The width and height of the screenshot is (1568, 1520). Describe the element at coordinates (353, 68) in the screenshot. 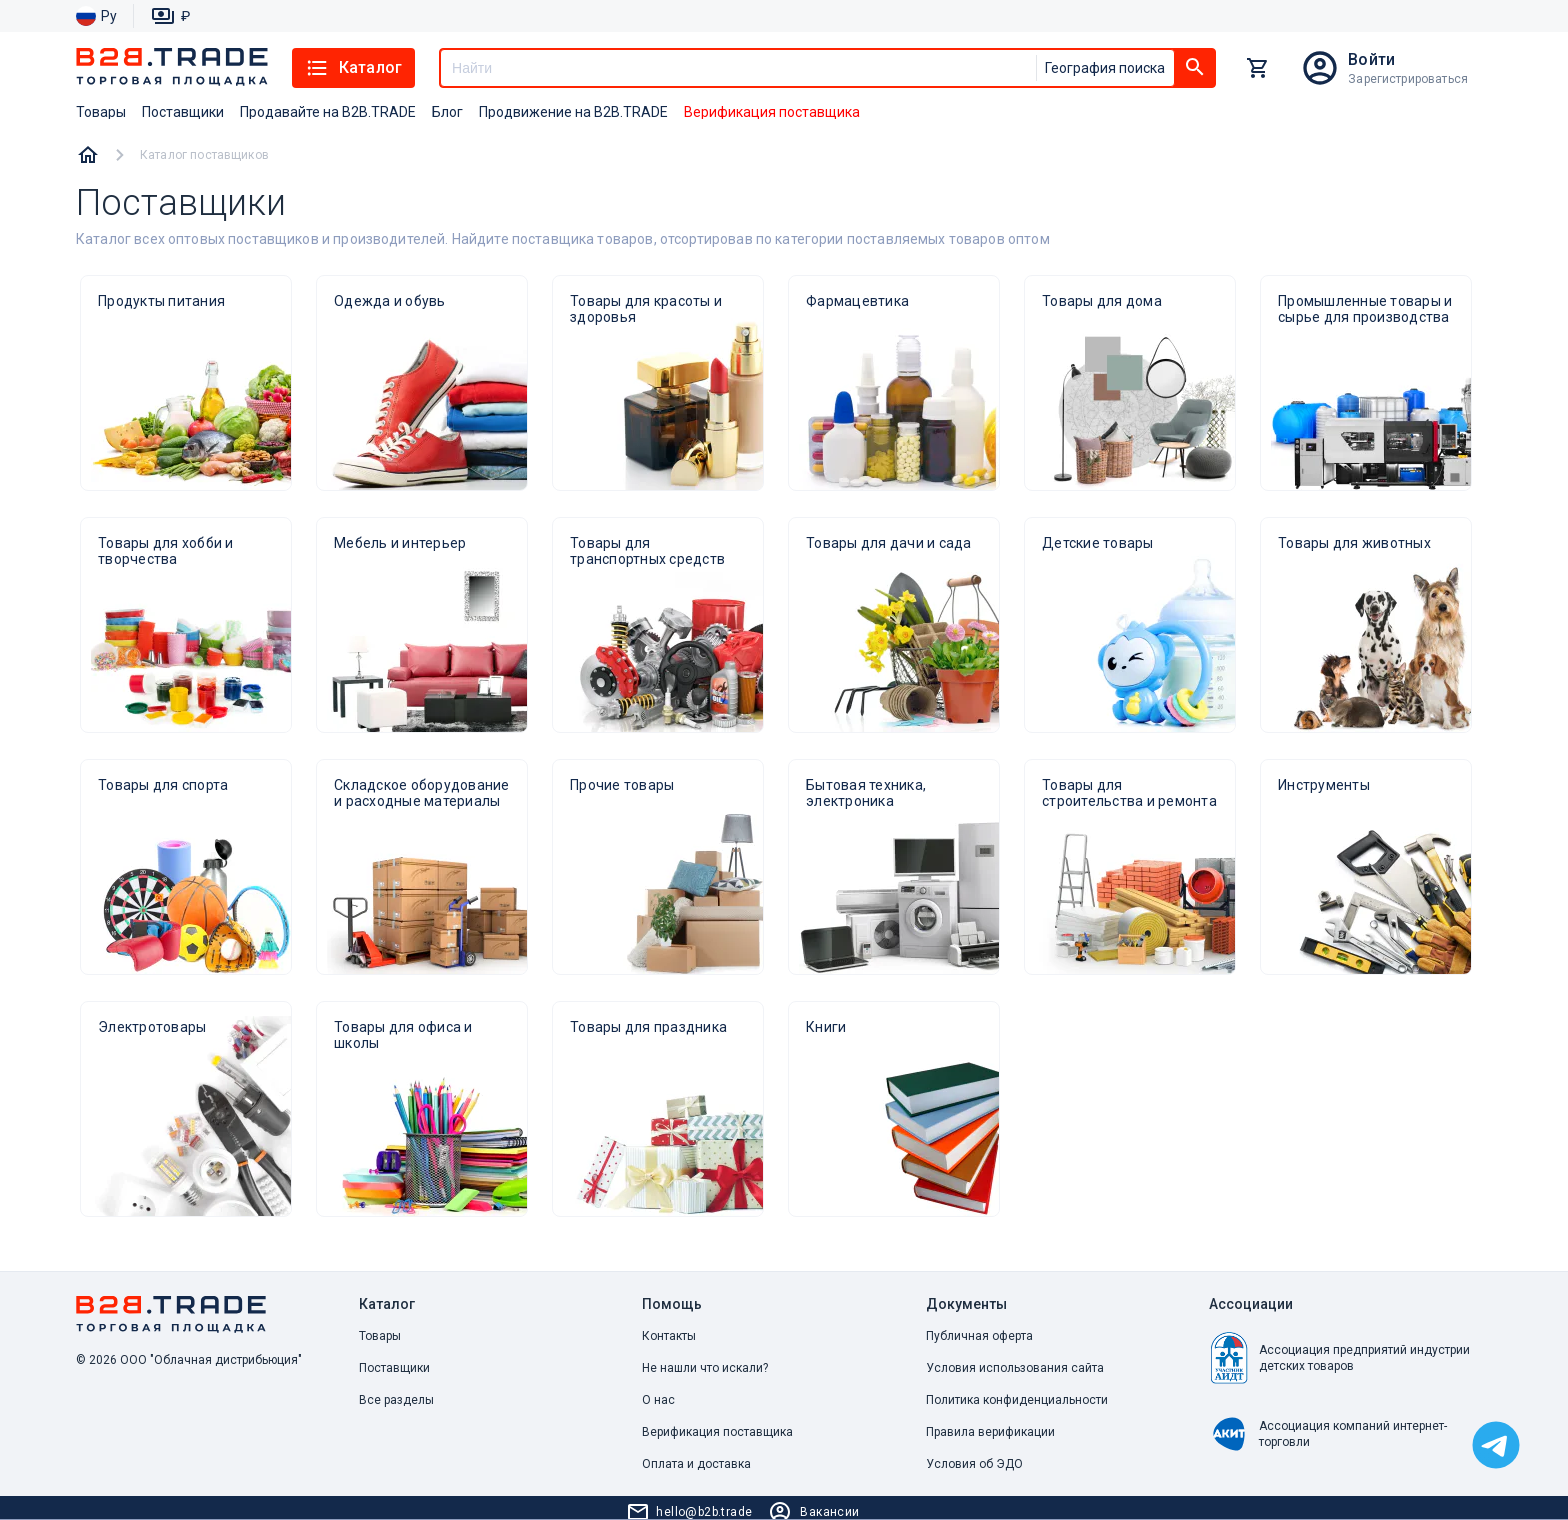

I see `Каталог` at that location.